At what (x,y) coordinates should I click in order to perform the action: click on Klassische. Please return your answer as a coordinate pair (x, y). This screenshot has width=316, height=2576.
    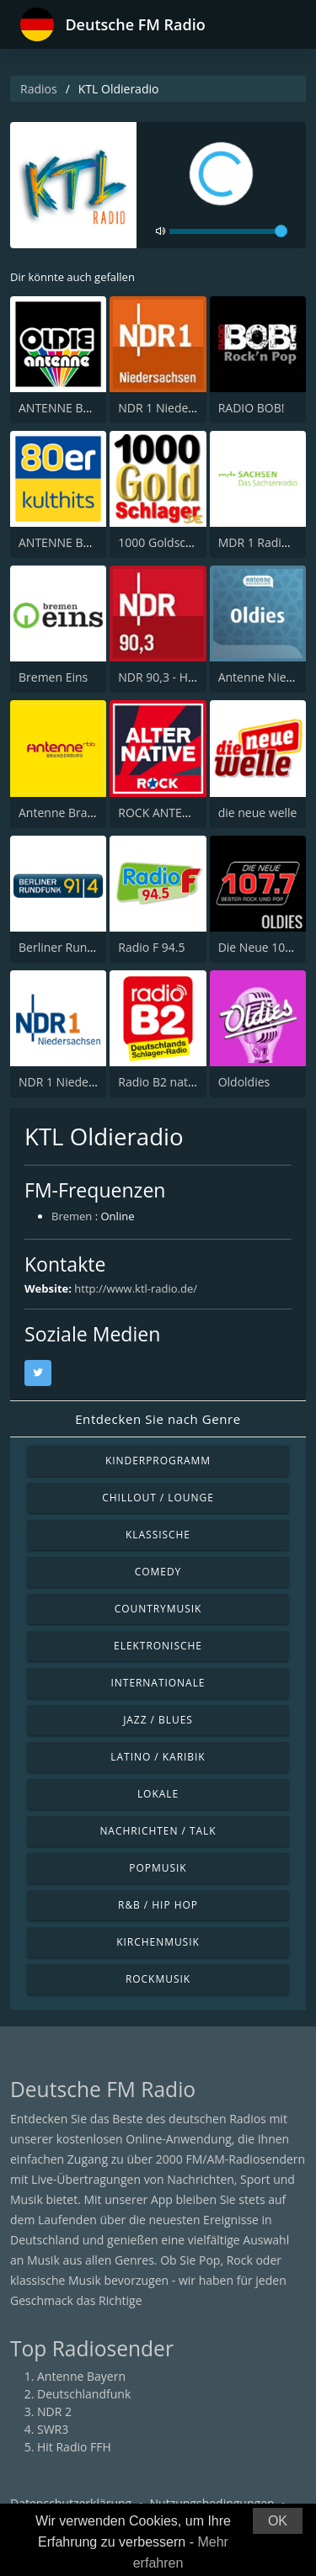
    Looking at the image, I should click on (158, 1534).